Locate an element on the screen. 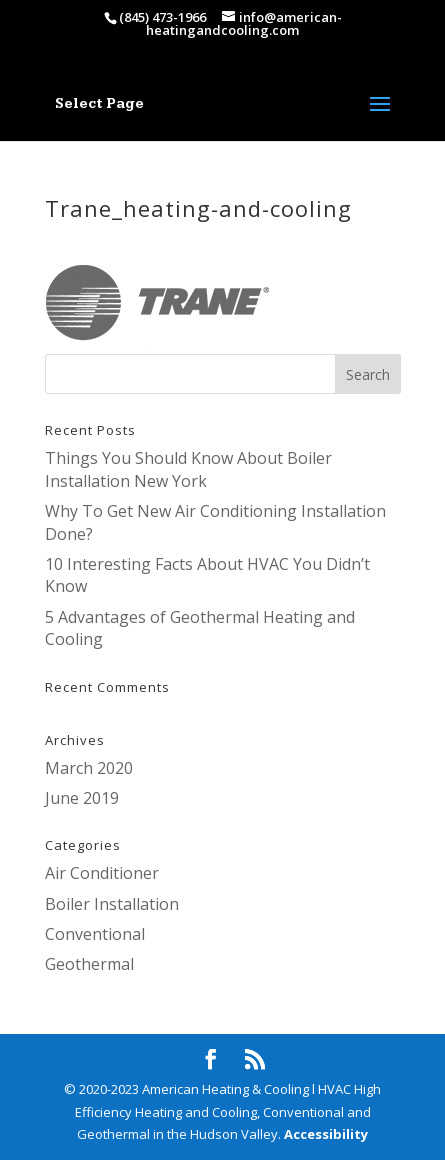 The image size is (445, 1160). Accessibility is located at coordinates (326, 1134).